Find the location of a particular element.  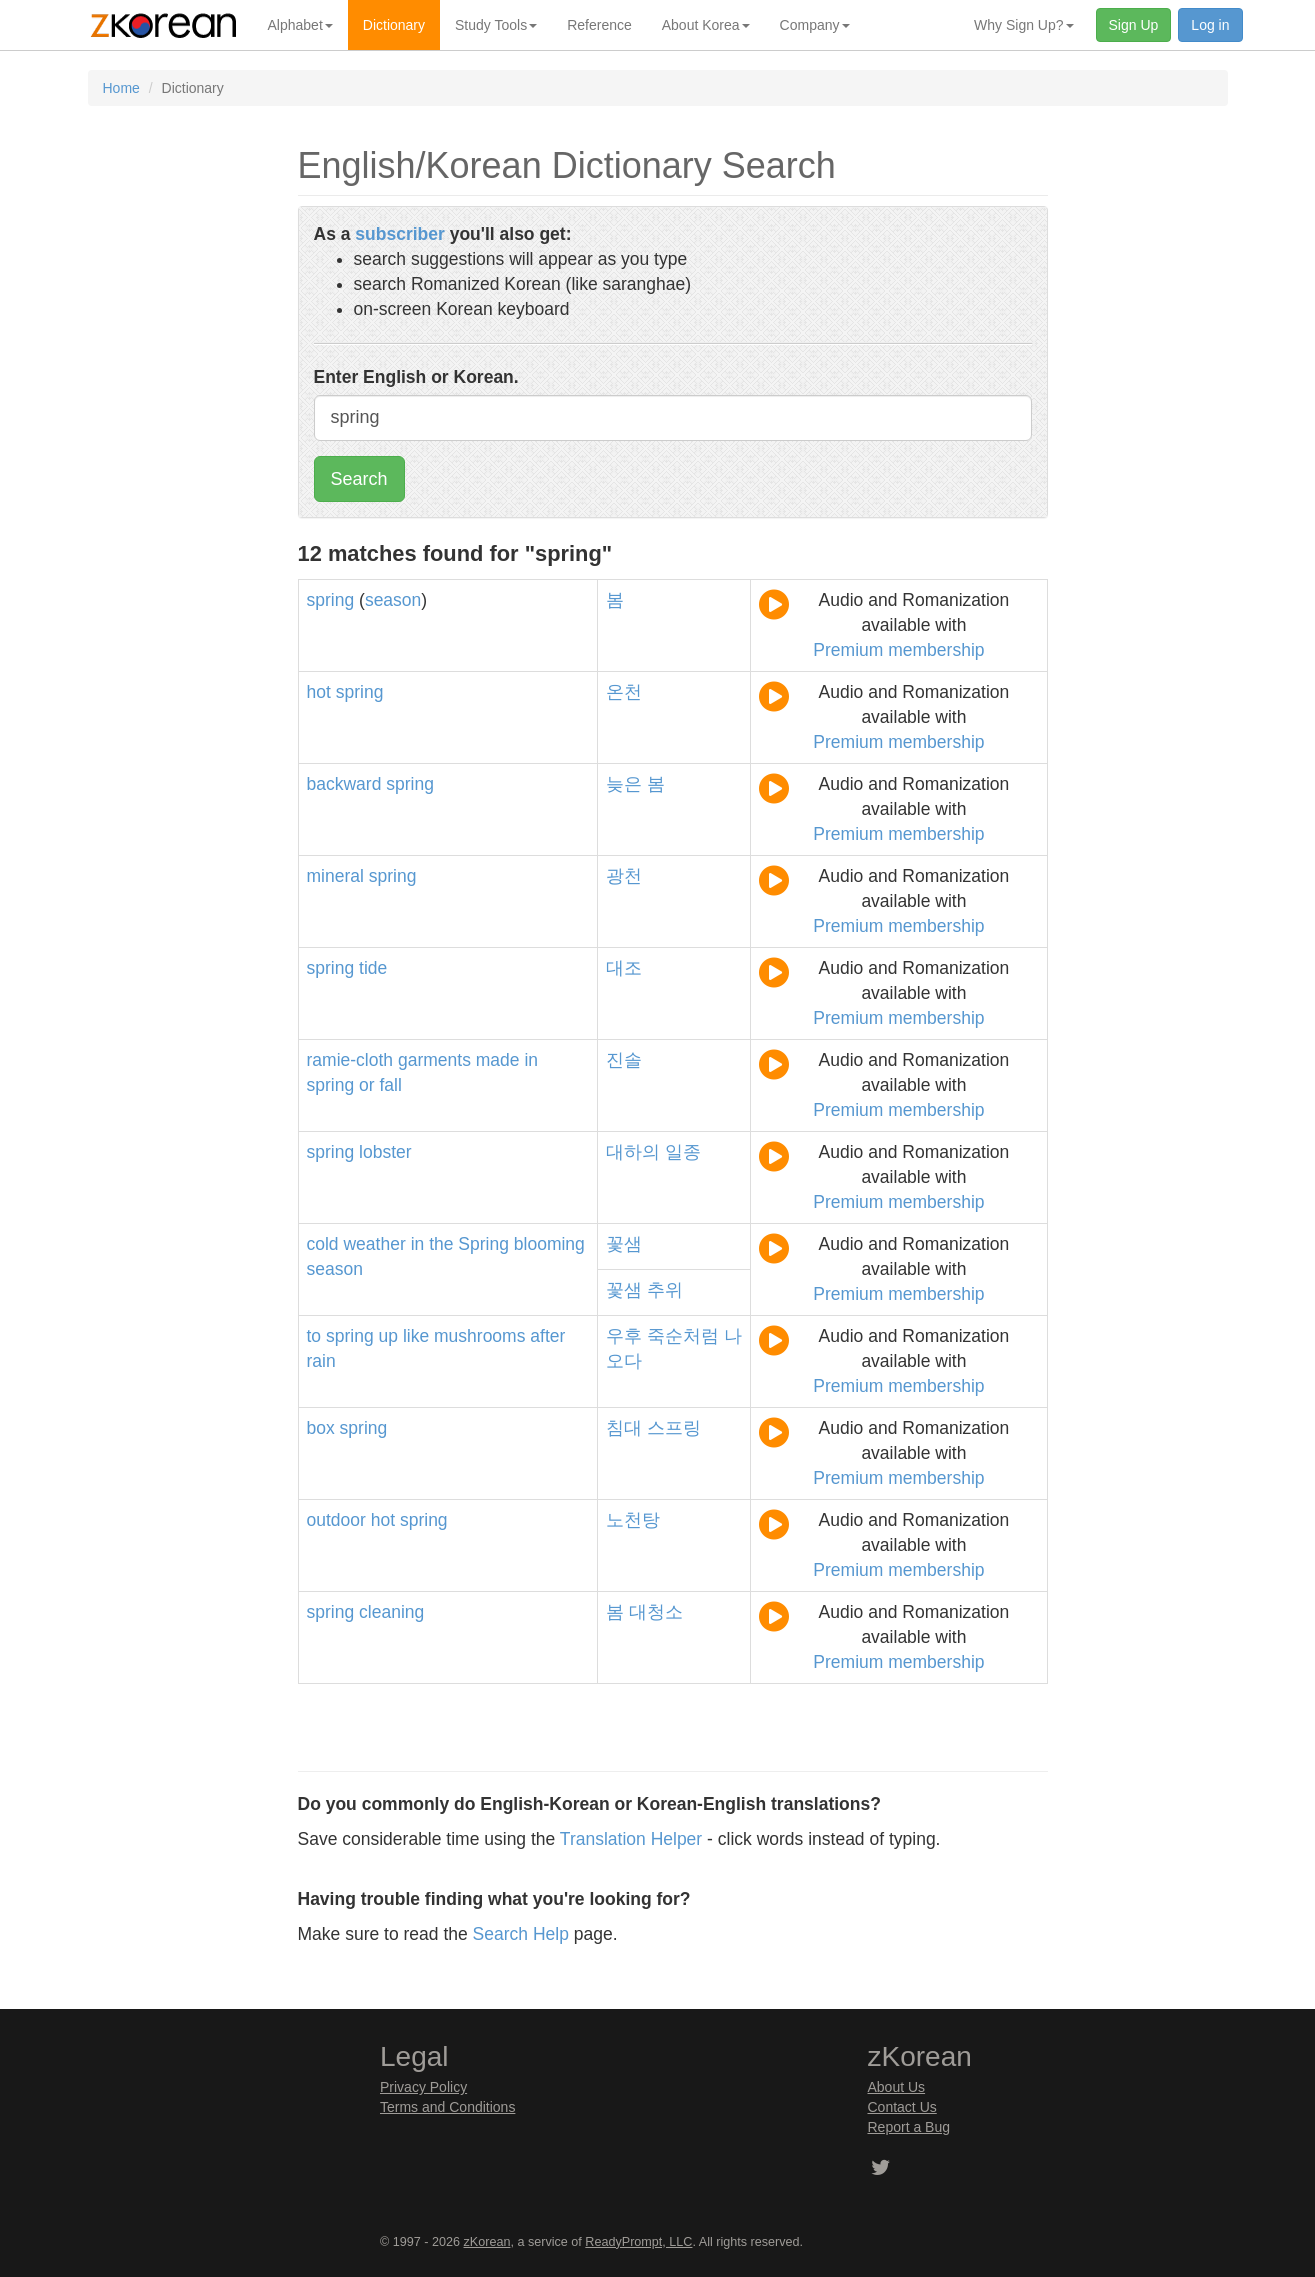

season is located at coordinates (393, 600).